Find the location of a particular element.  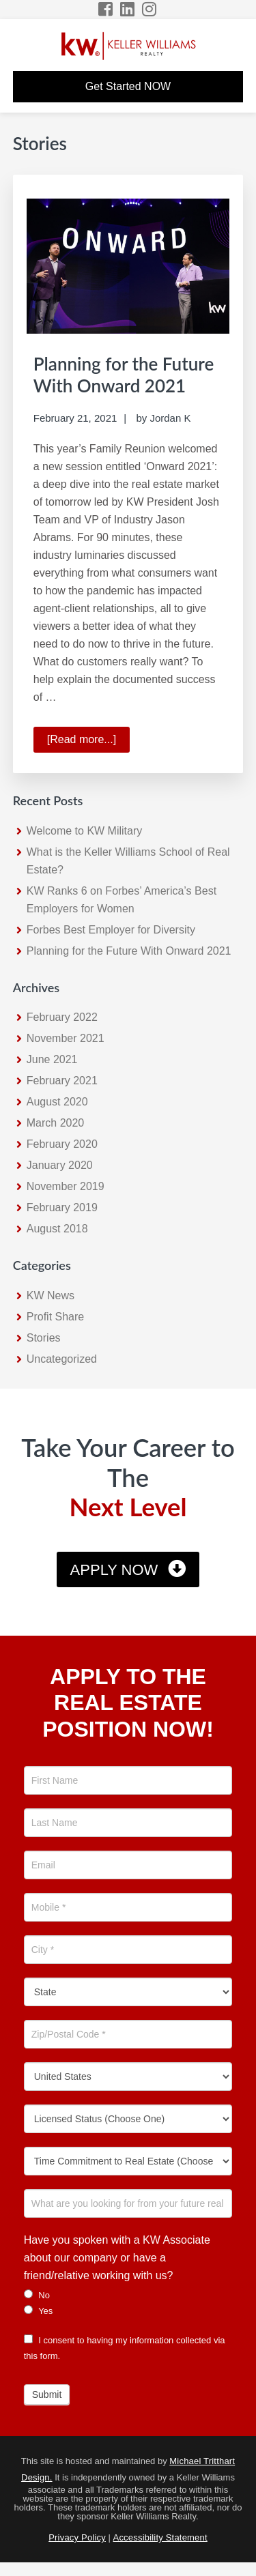

Submit is located at coordinates (47, 2394).